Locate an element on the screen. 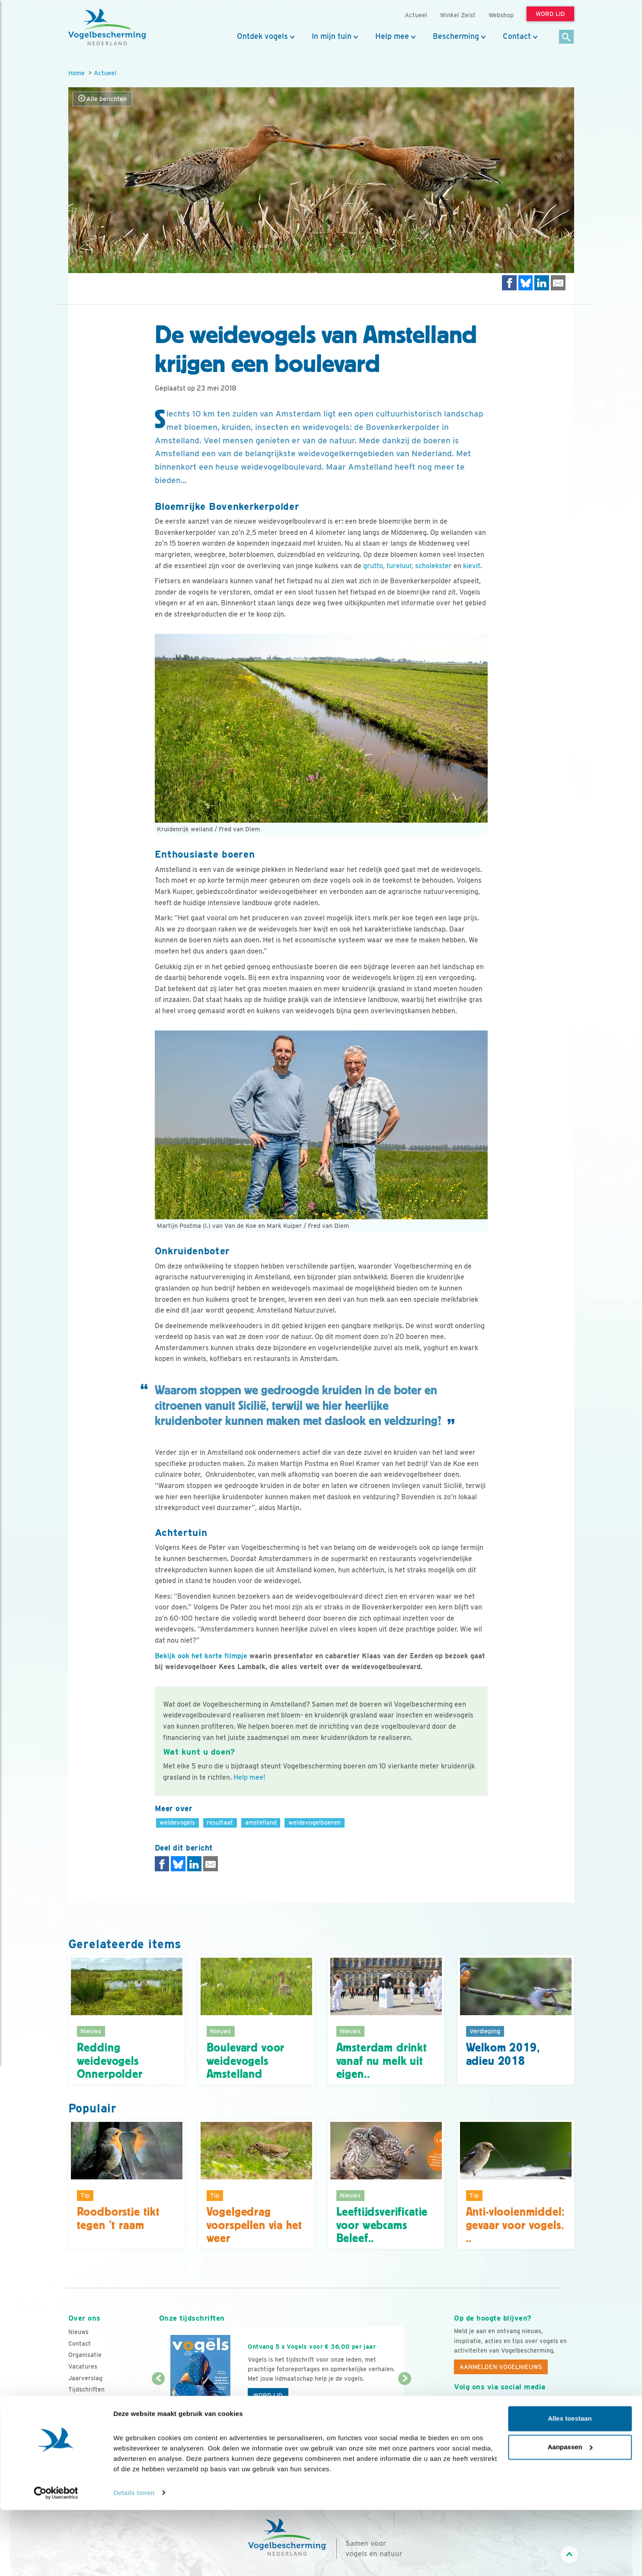 The height and width of the screenshot is (2576, 642). Bescherming is located at coordinates (456, 36).